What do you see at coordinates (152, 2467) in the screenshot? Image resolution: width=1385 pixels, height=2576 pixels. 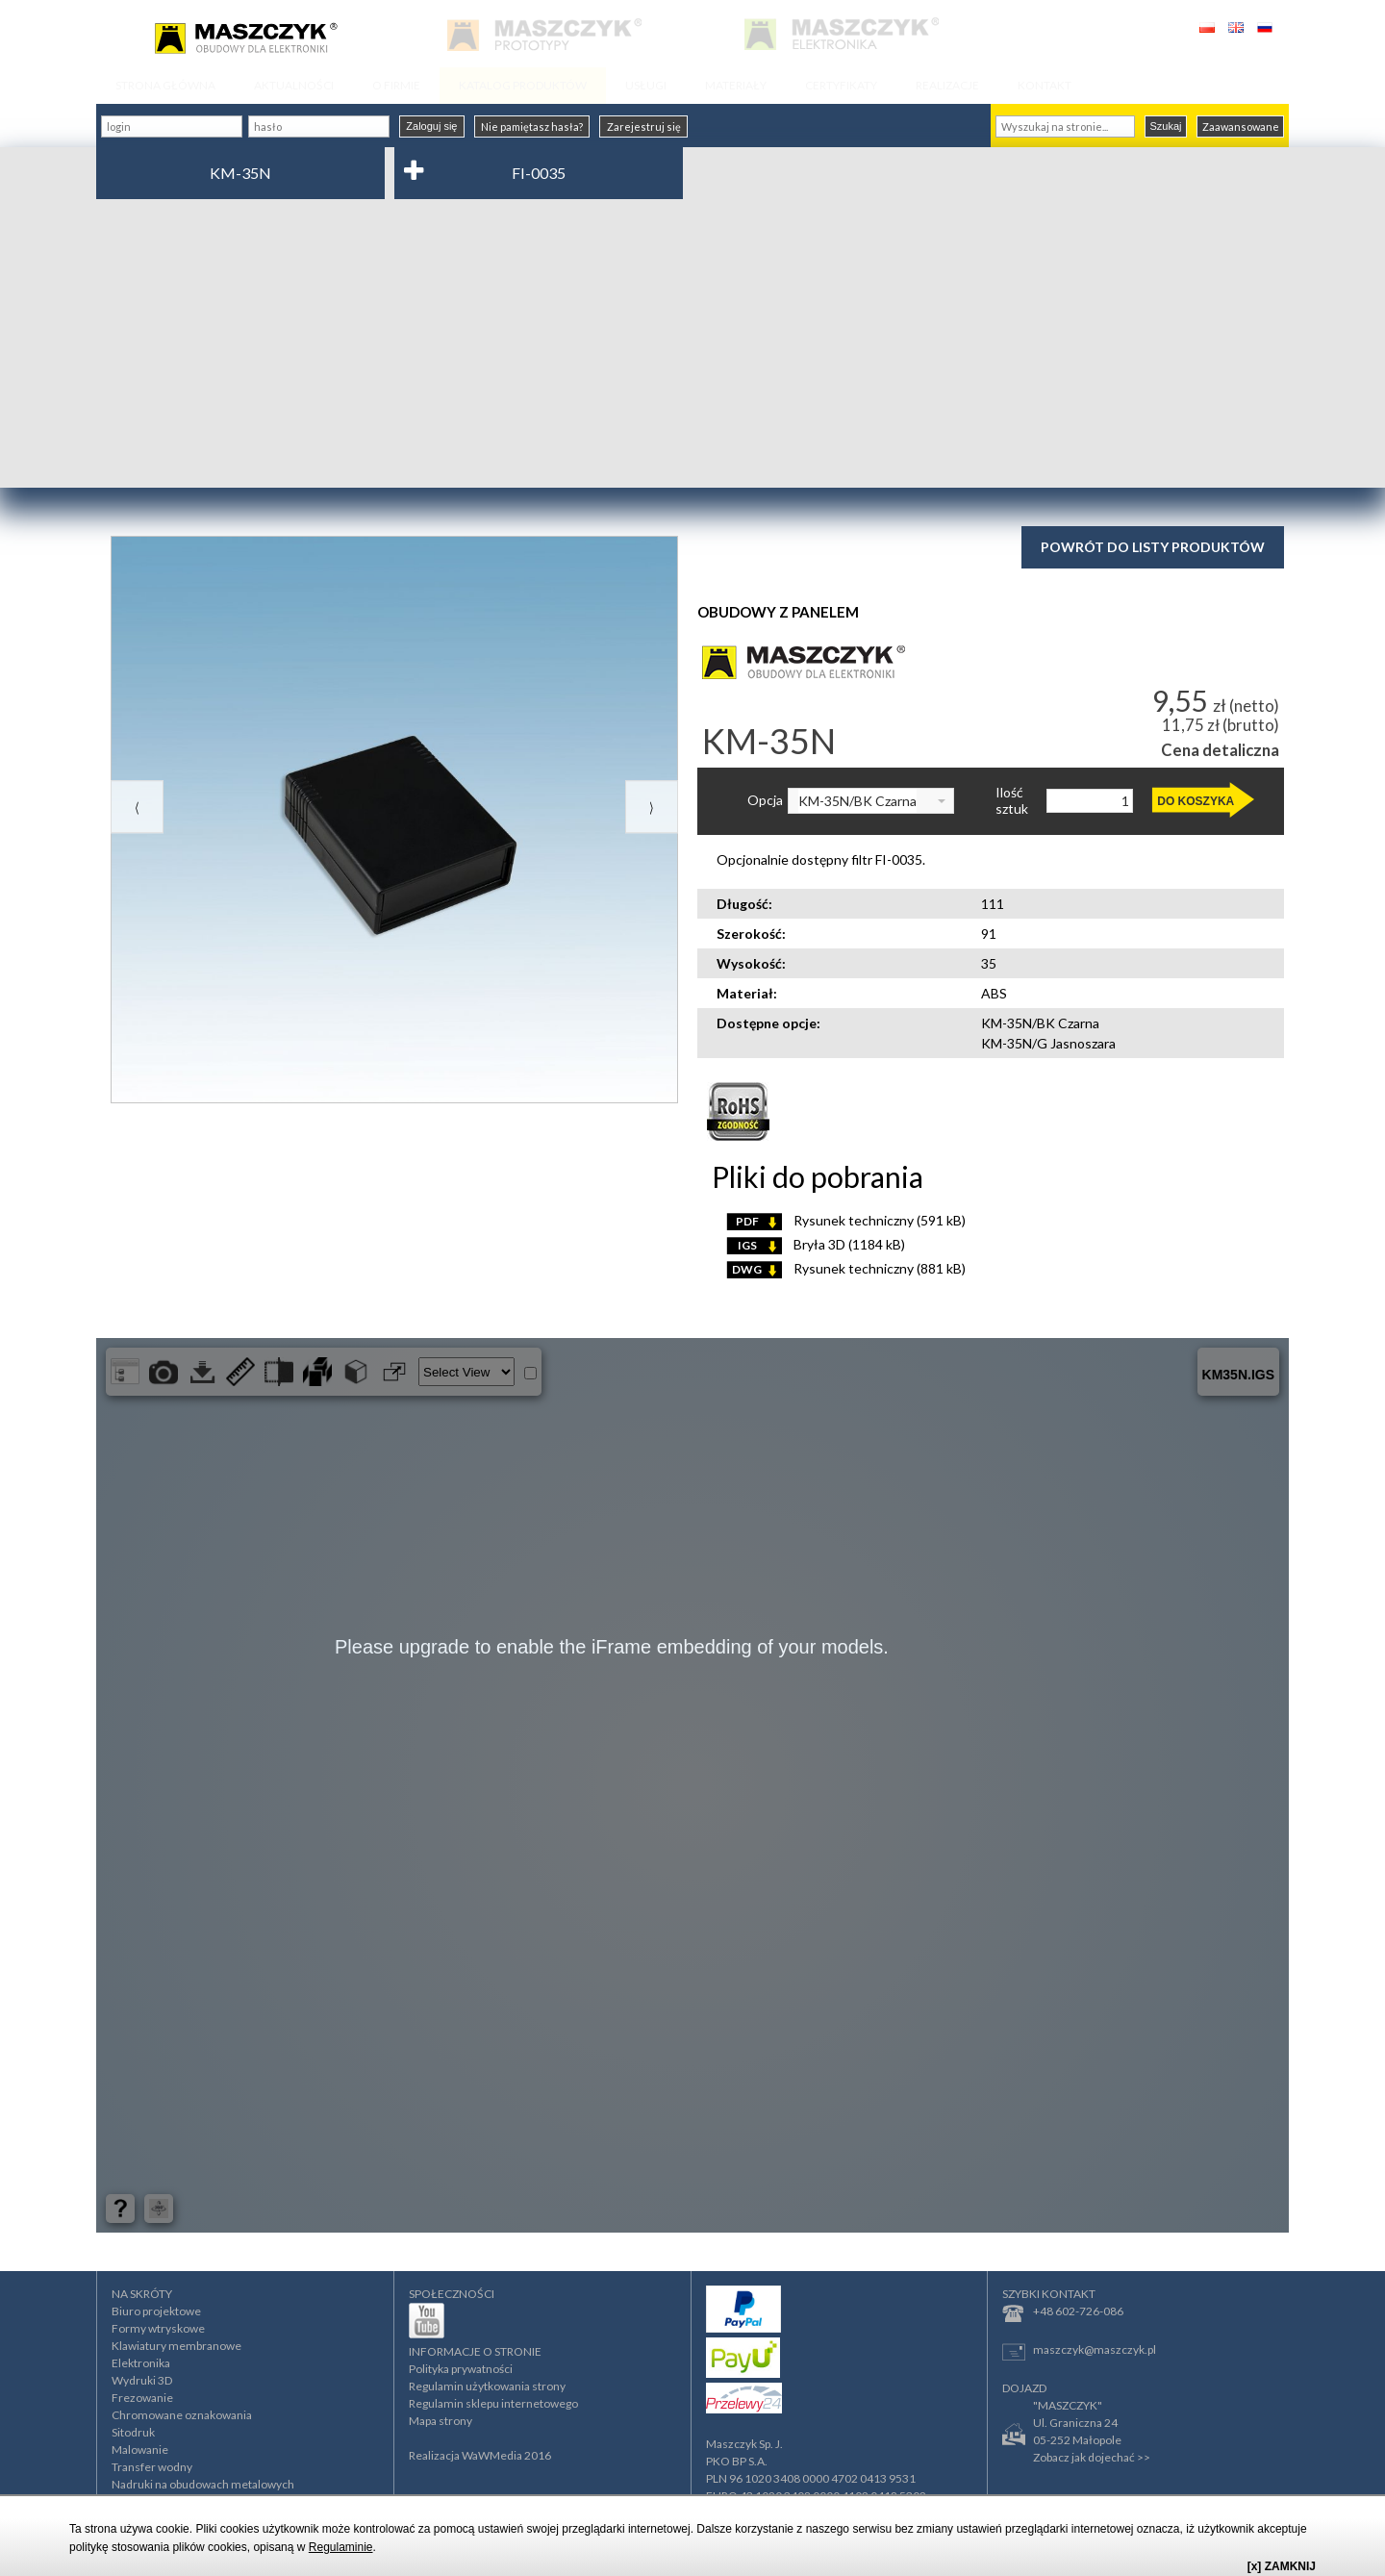 I see `Transfer wodny` at bounding box center [152, 2467].